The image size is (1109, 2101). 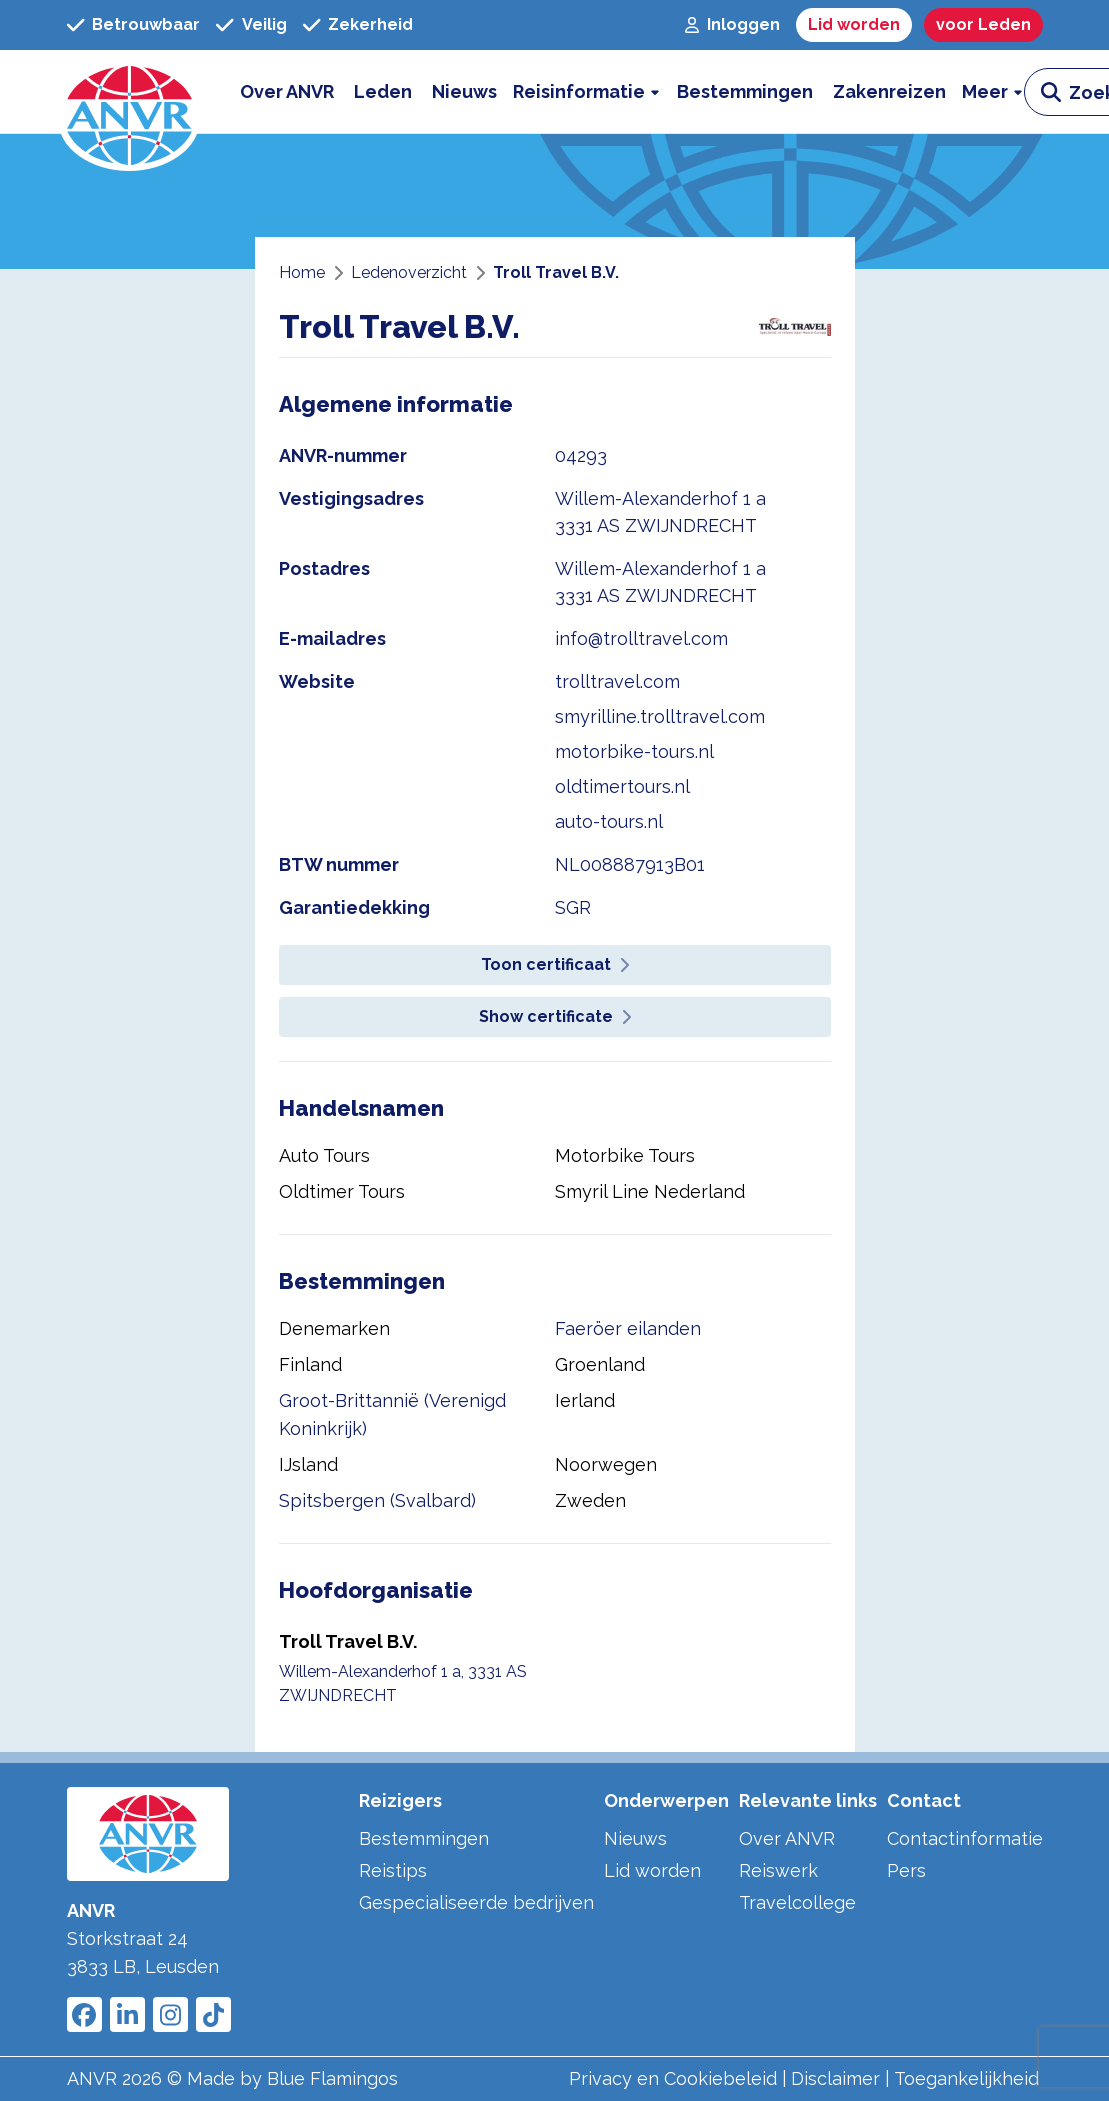 What do you see at coordinates (634, 751) in the screenshot?
I see `motorbike-tours.nl [website motorbike-tours.nl]` at bounding box center [634, 751].